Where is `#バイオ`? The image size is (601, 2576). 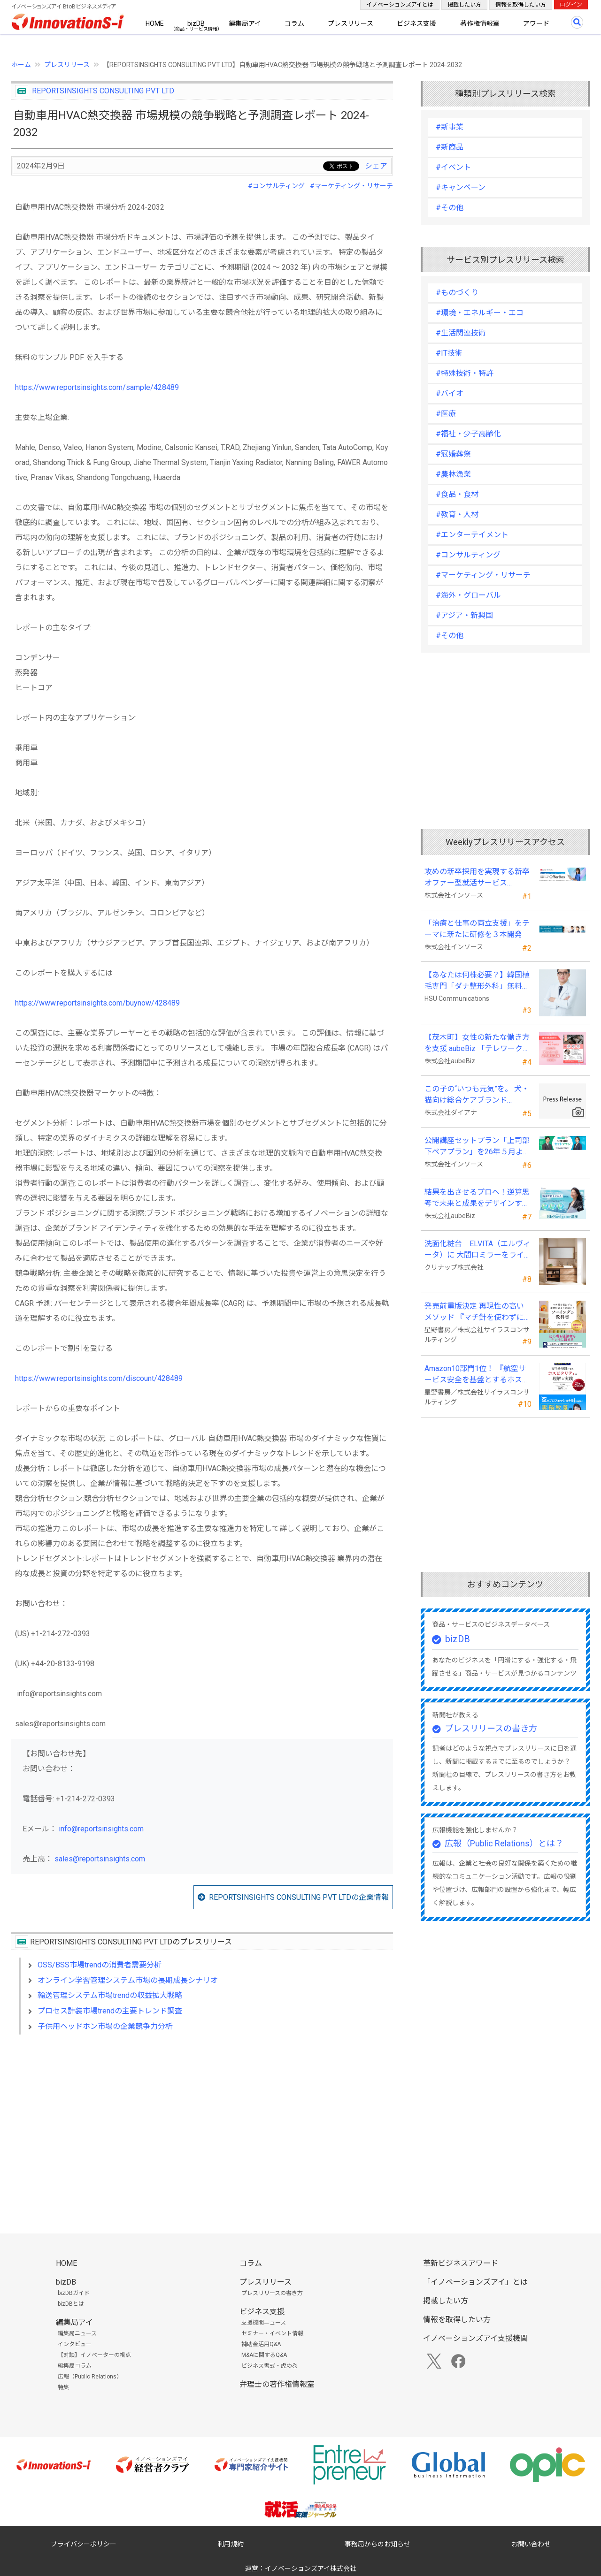 #バイオ is located at coordinates (449, 393).